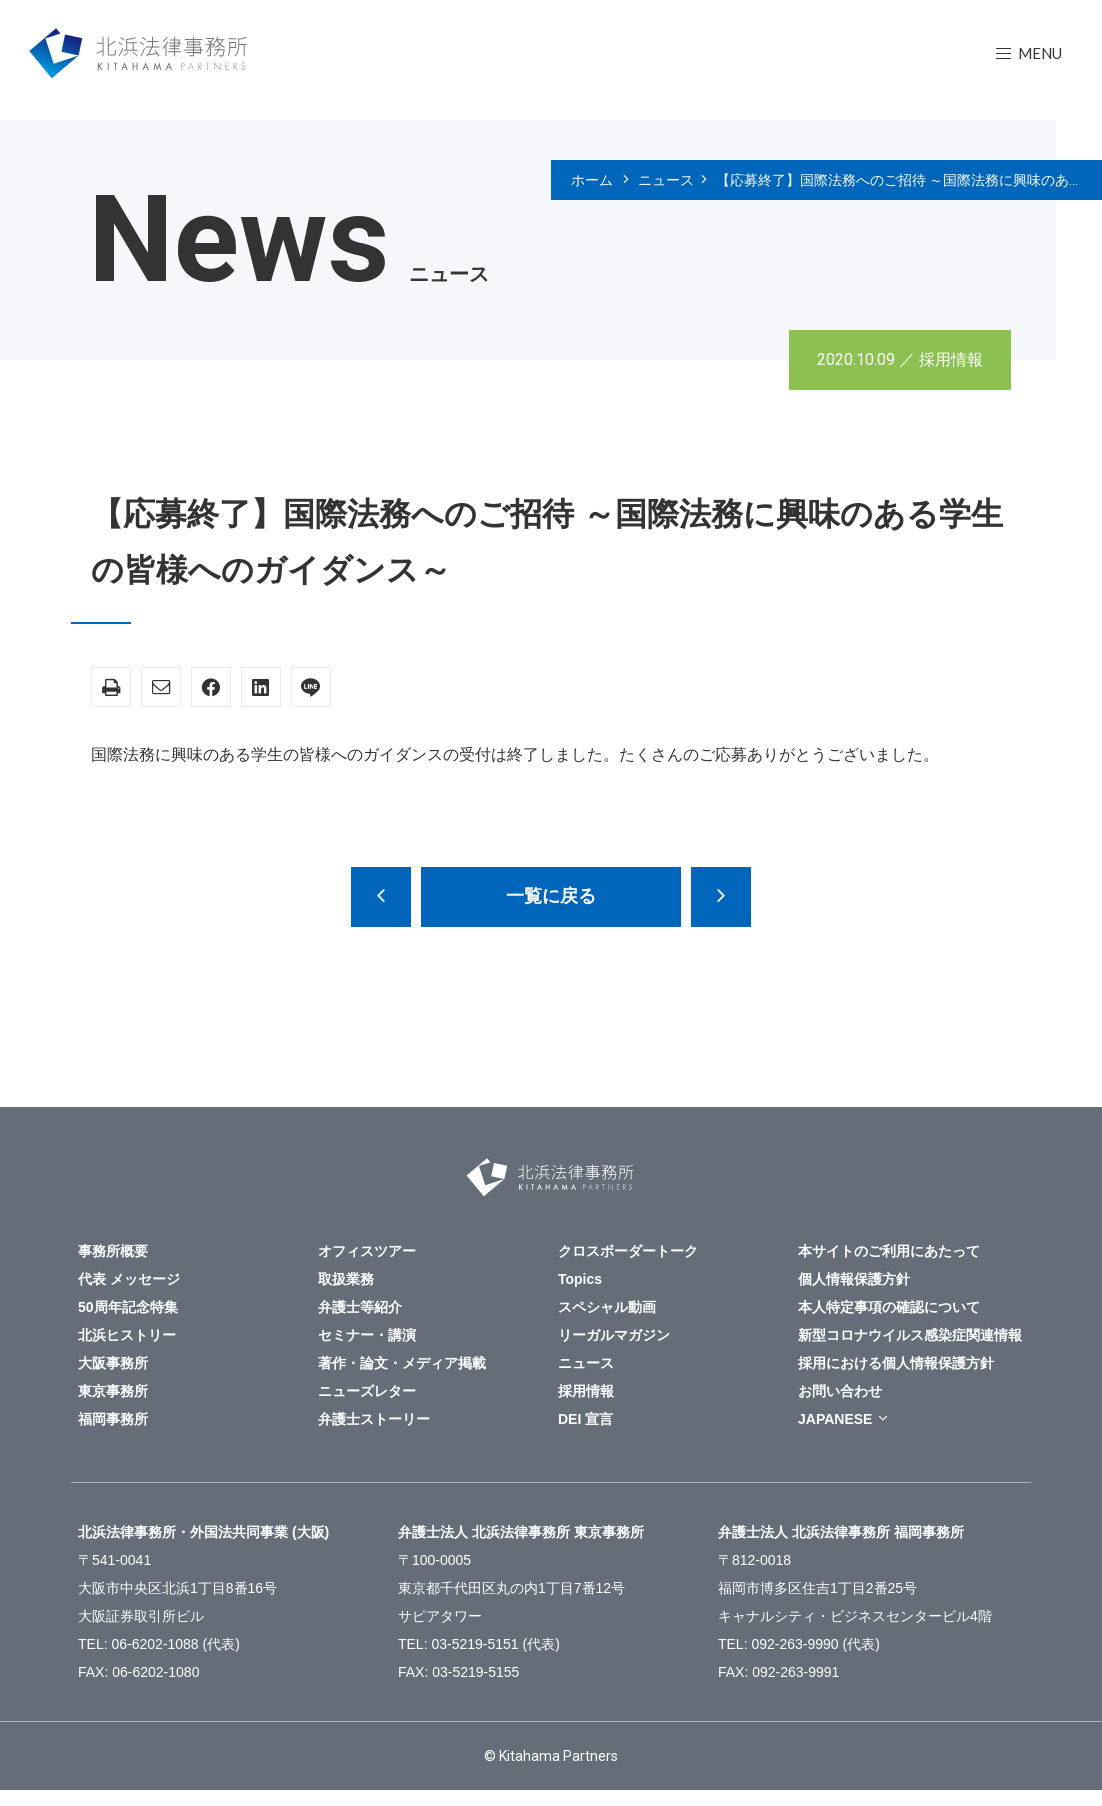 Image resolution: width=1102 pixels, height=1806 pixels. Describe the element at coordinates (360, 1307) in the screenshot. I see `弁護士等紹介` at that location.